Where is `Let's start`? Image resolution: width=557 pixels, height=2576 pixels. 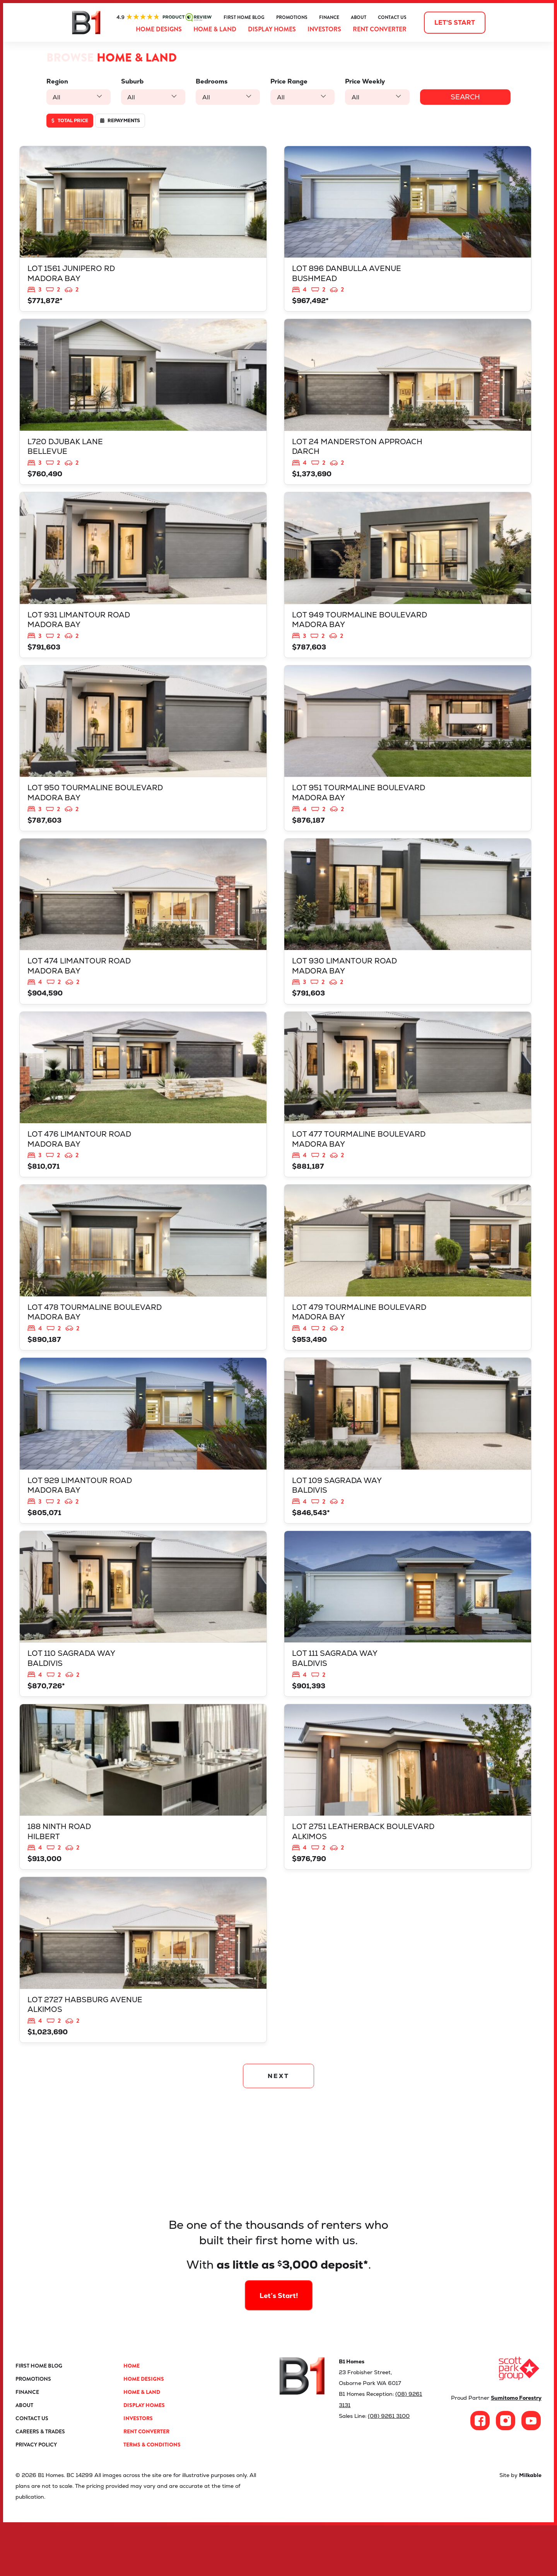 Let's start is located at coordinates (454, 23).